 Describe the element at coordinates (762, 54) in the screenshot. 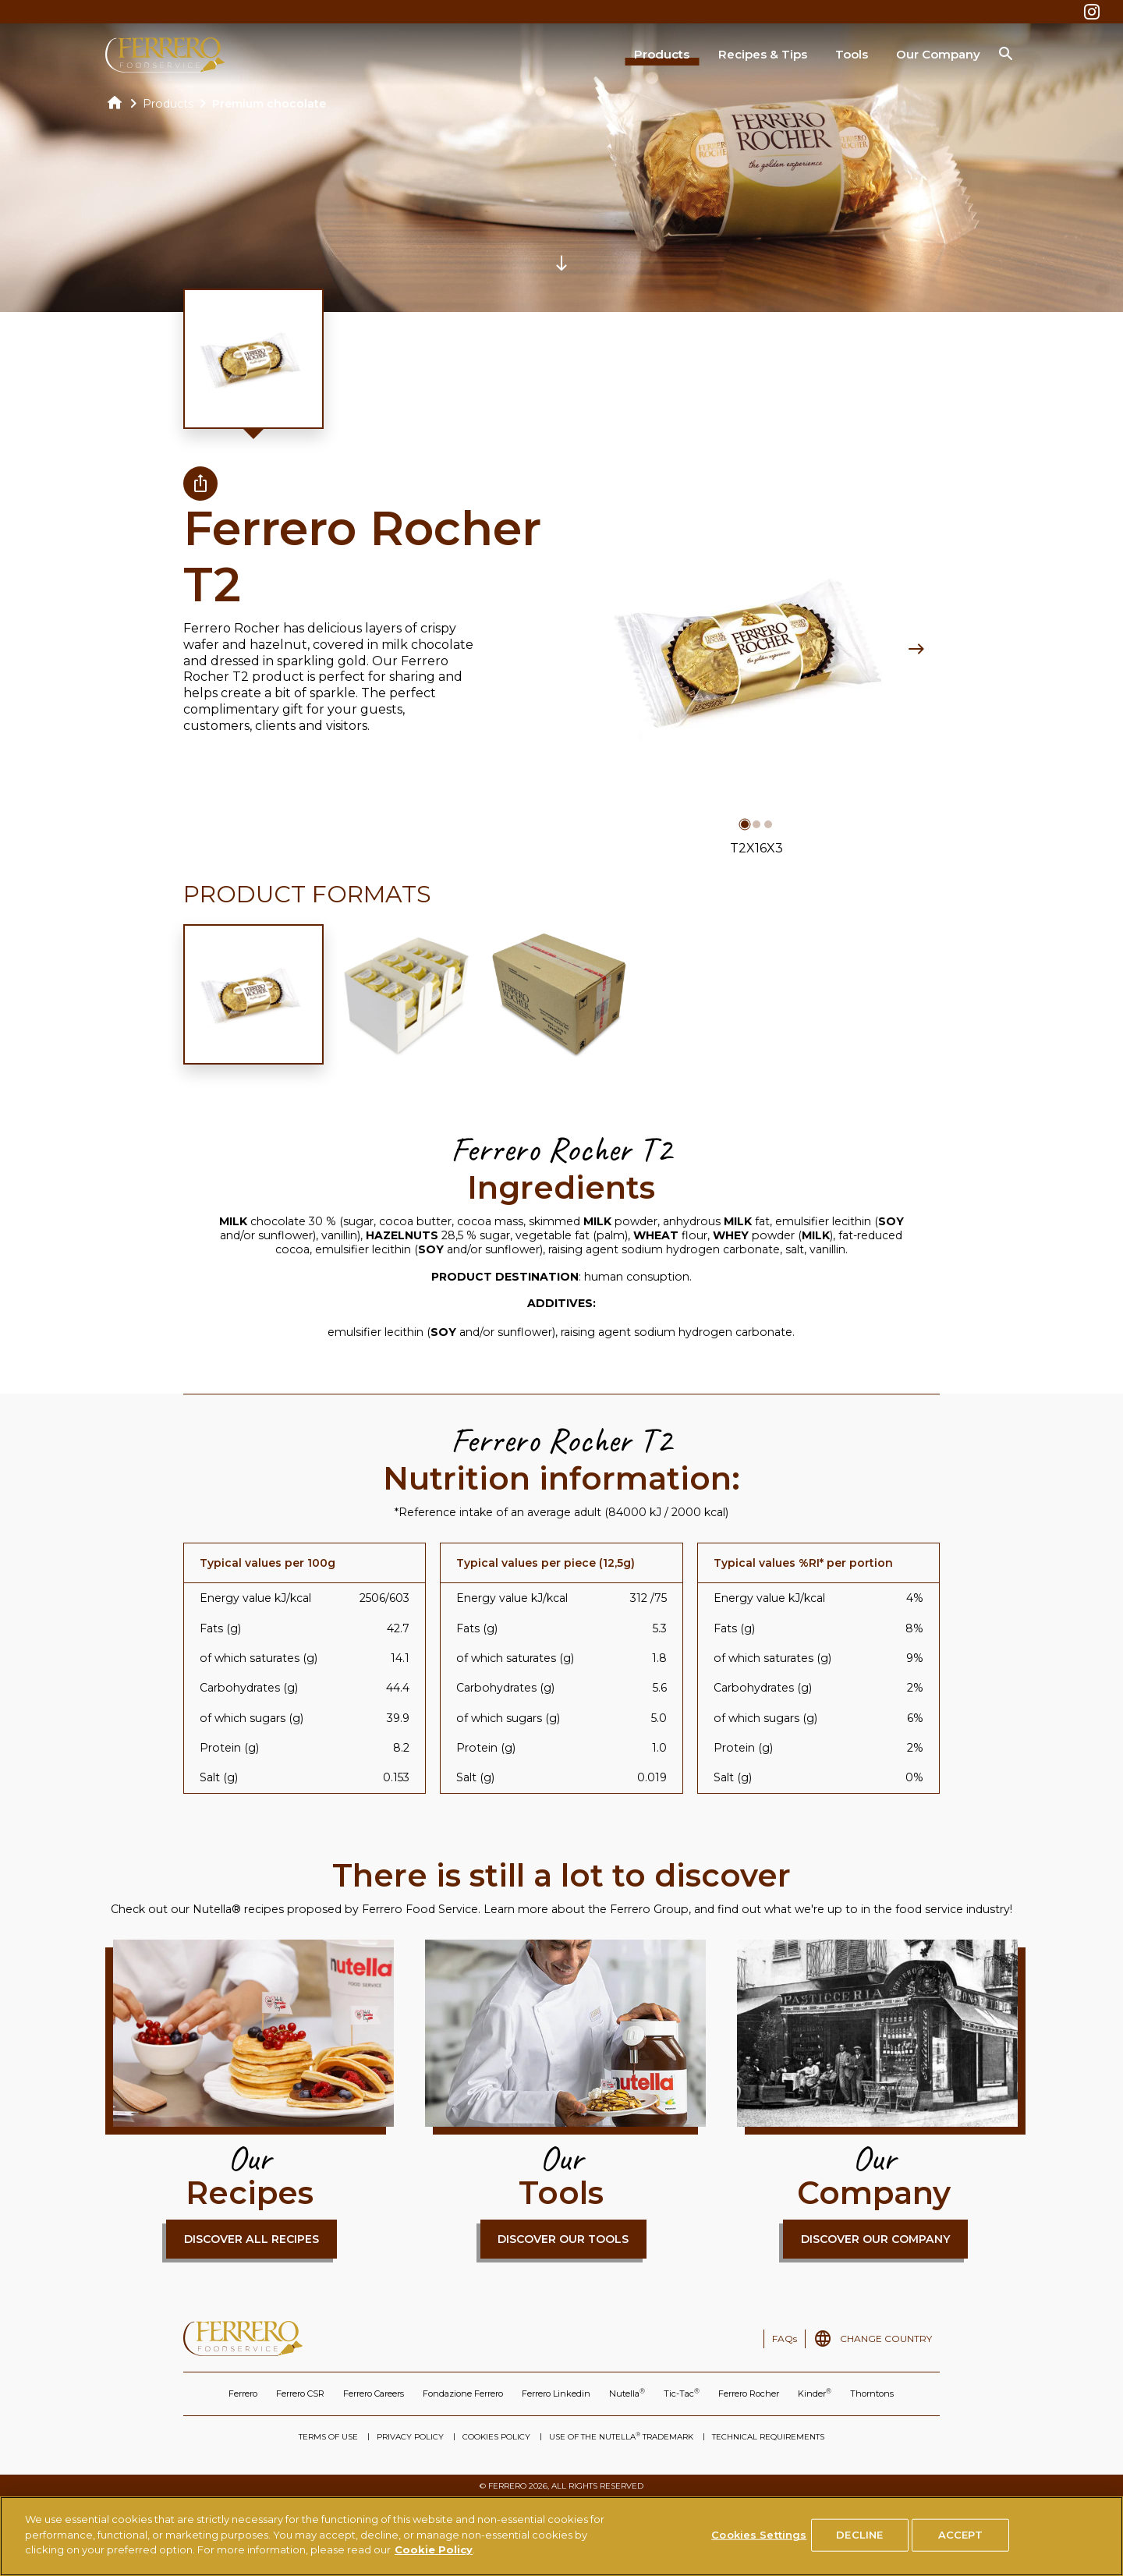

I see `Recipes & Tips` at that location.